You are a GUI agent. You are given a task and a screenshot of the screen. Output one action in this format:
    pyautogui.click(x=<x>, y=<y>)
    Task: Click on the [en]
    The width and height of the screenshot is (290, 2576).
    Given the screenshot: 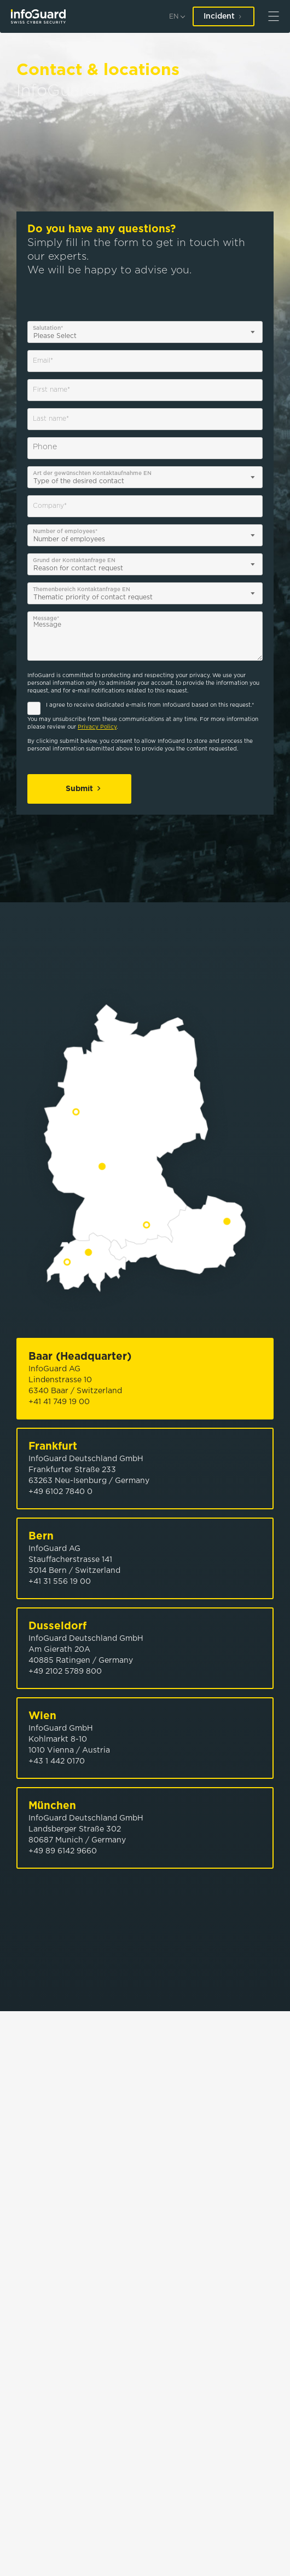 What is the action you would take?
    pyautogui.click(x=176, y=17)
    